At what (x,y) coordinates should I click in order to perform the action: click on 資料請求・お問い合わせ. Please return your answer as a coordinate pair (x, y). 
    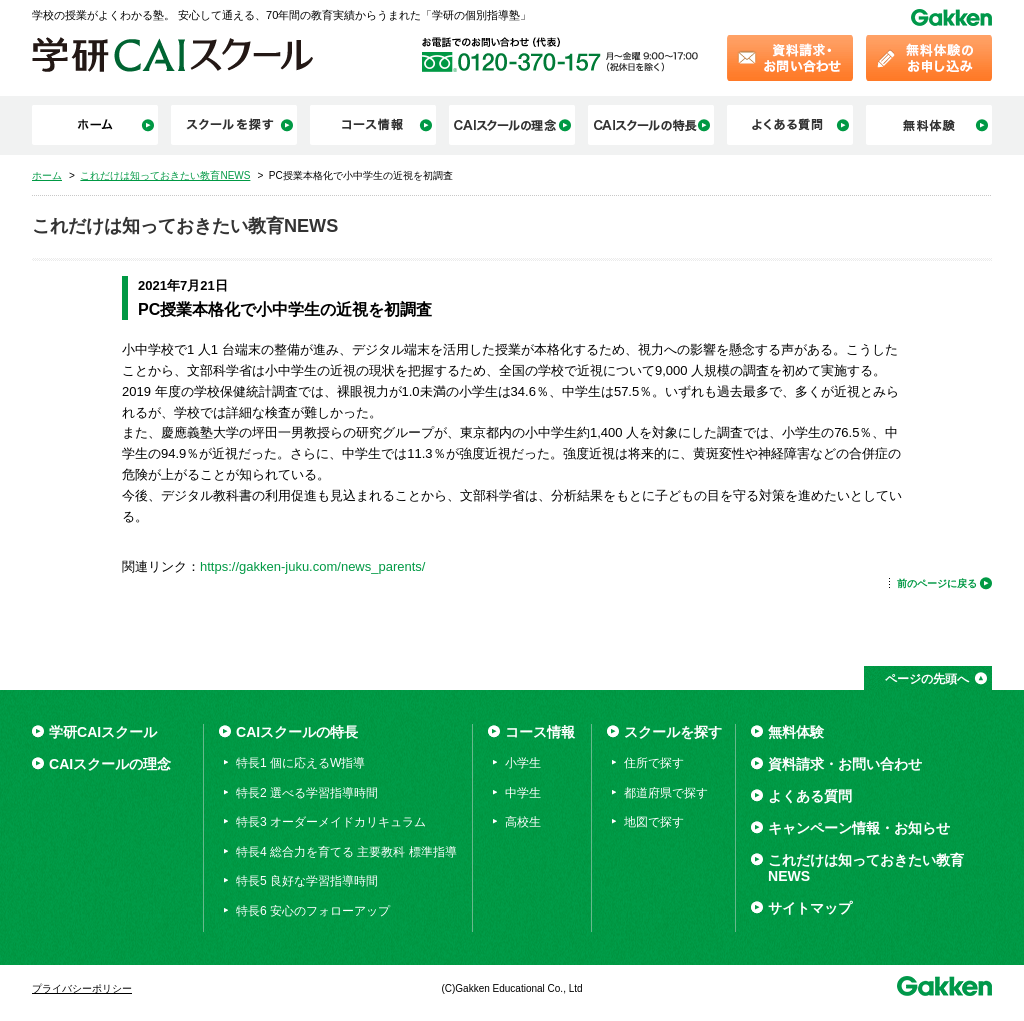
    Looking at the image, I should click on (845, 764).